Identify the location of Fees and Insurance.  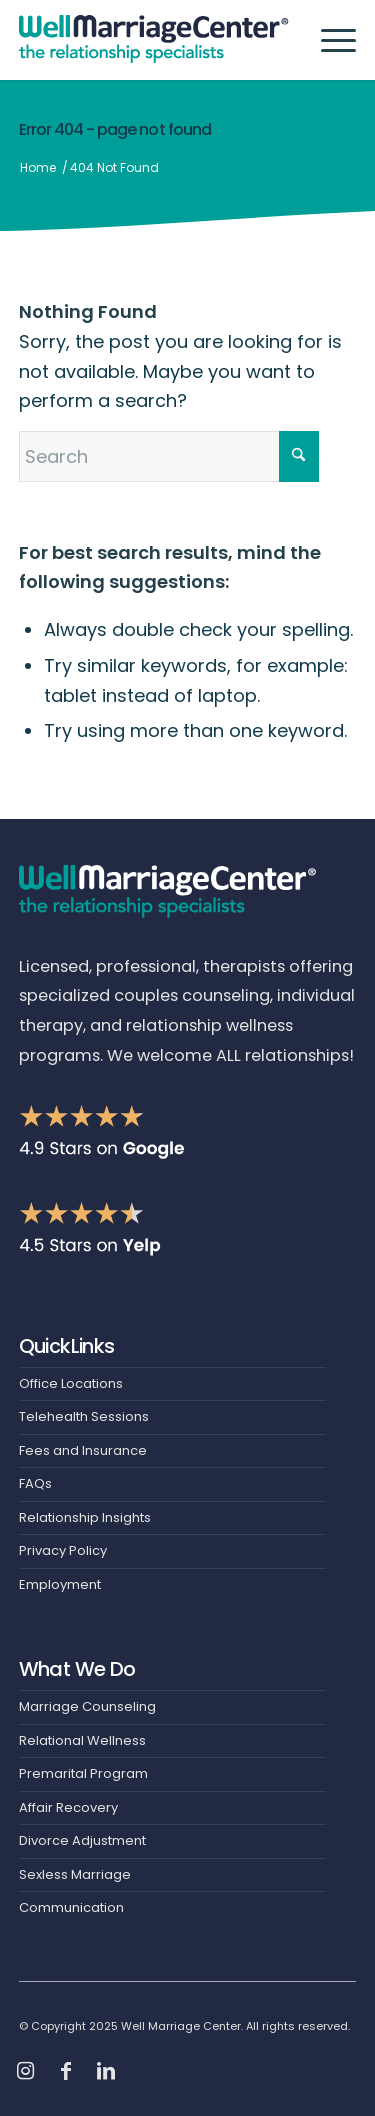
(83, 1450).